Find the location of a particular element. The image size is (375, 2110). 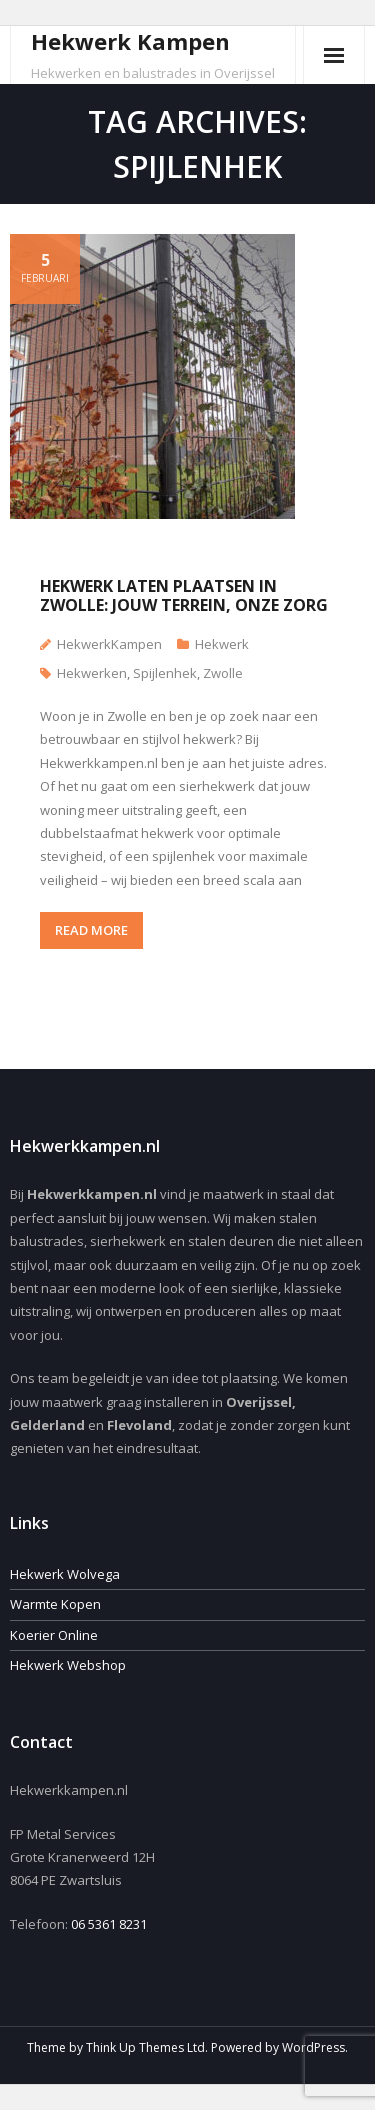

Hekwerk is located at coordinates (222, 644).